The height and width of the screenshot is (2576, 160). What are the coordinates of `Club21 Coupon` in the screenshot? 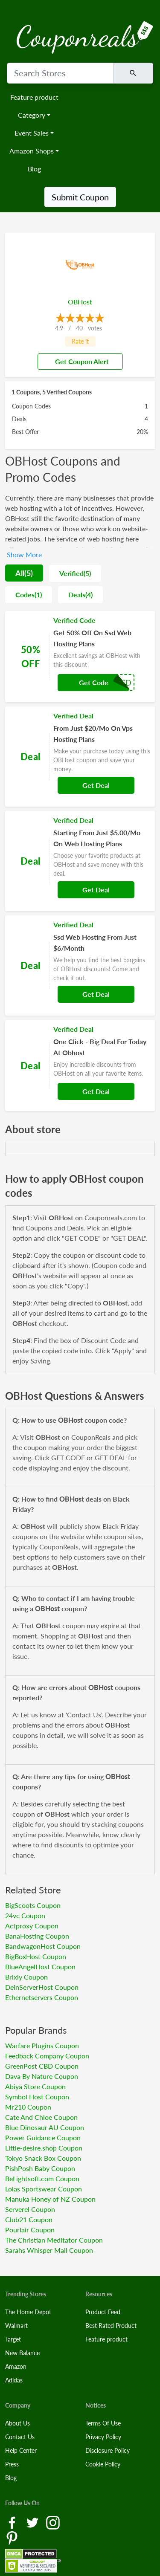 It's located at (28, 2219).